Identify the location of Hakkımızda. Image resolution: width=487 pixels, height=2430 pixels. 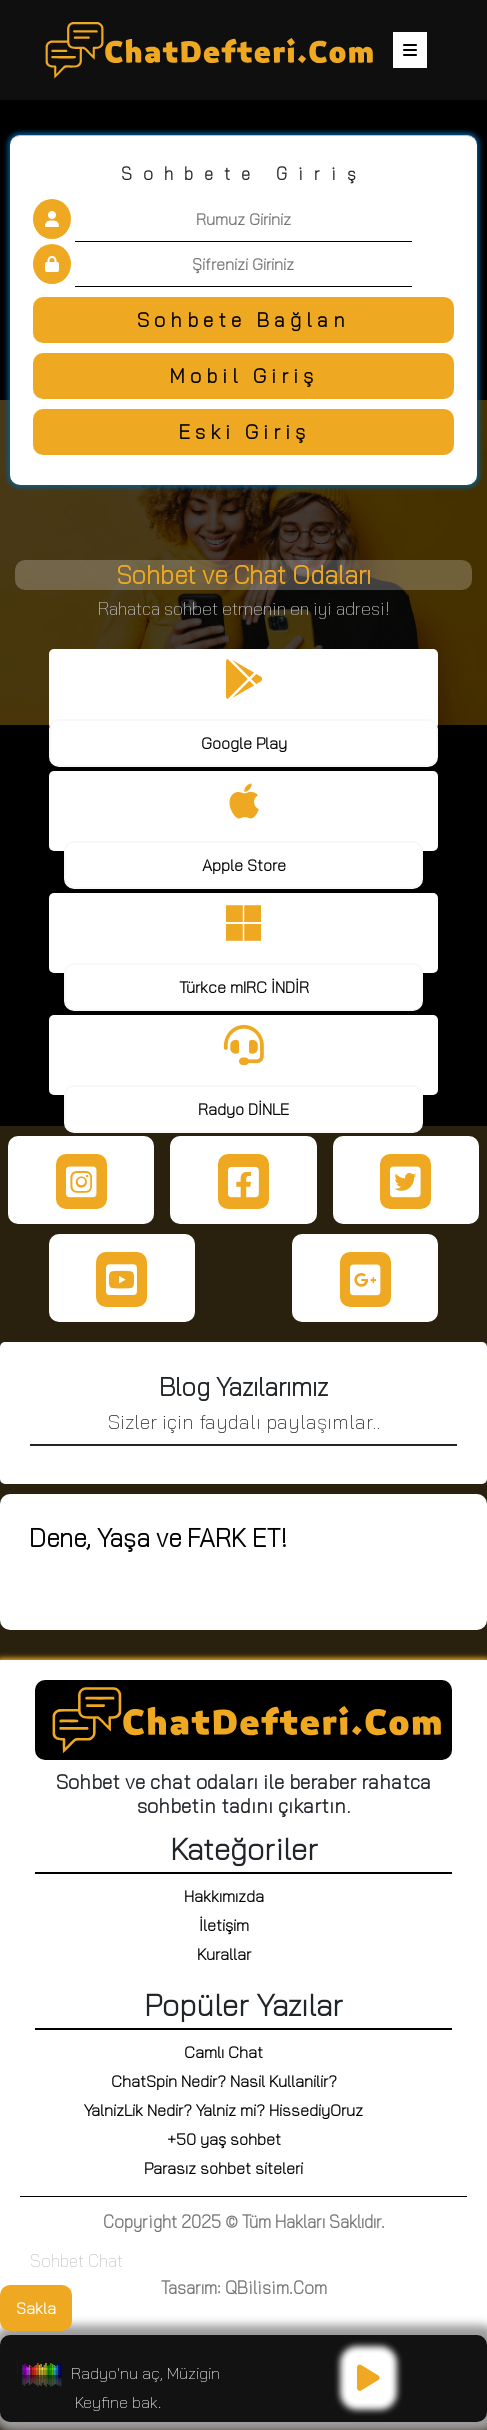
(224, 1896).